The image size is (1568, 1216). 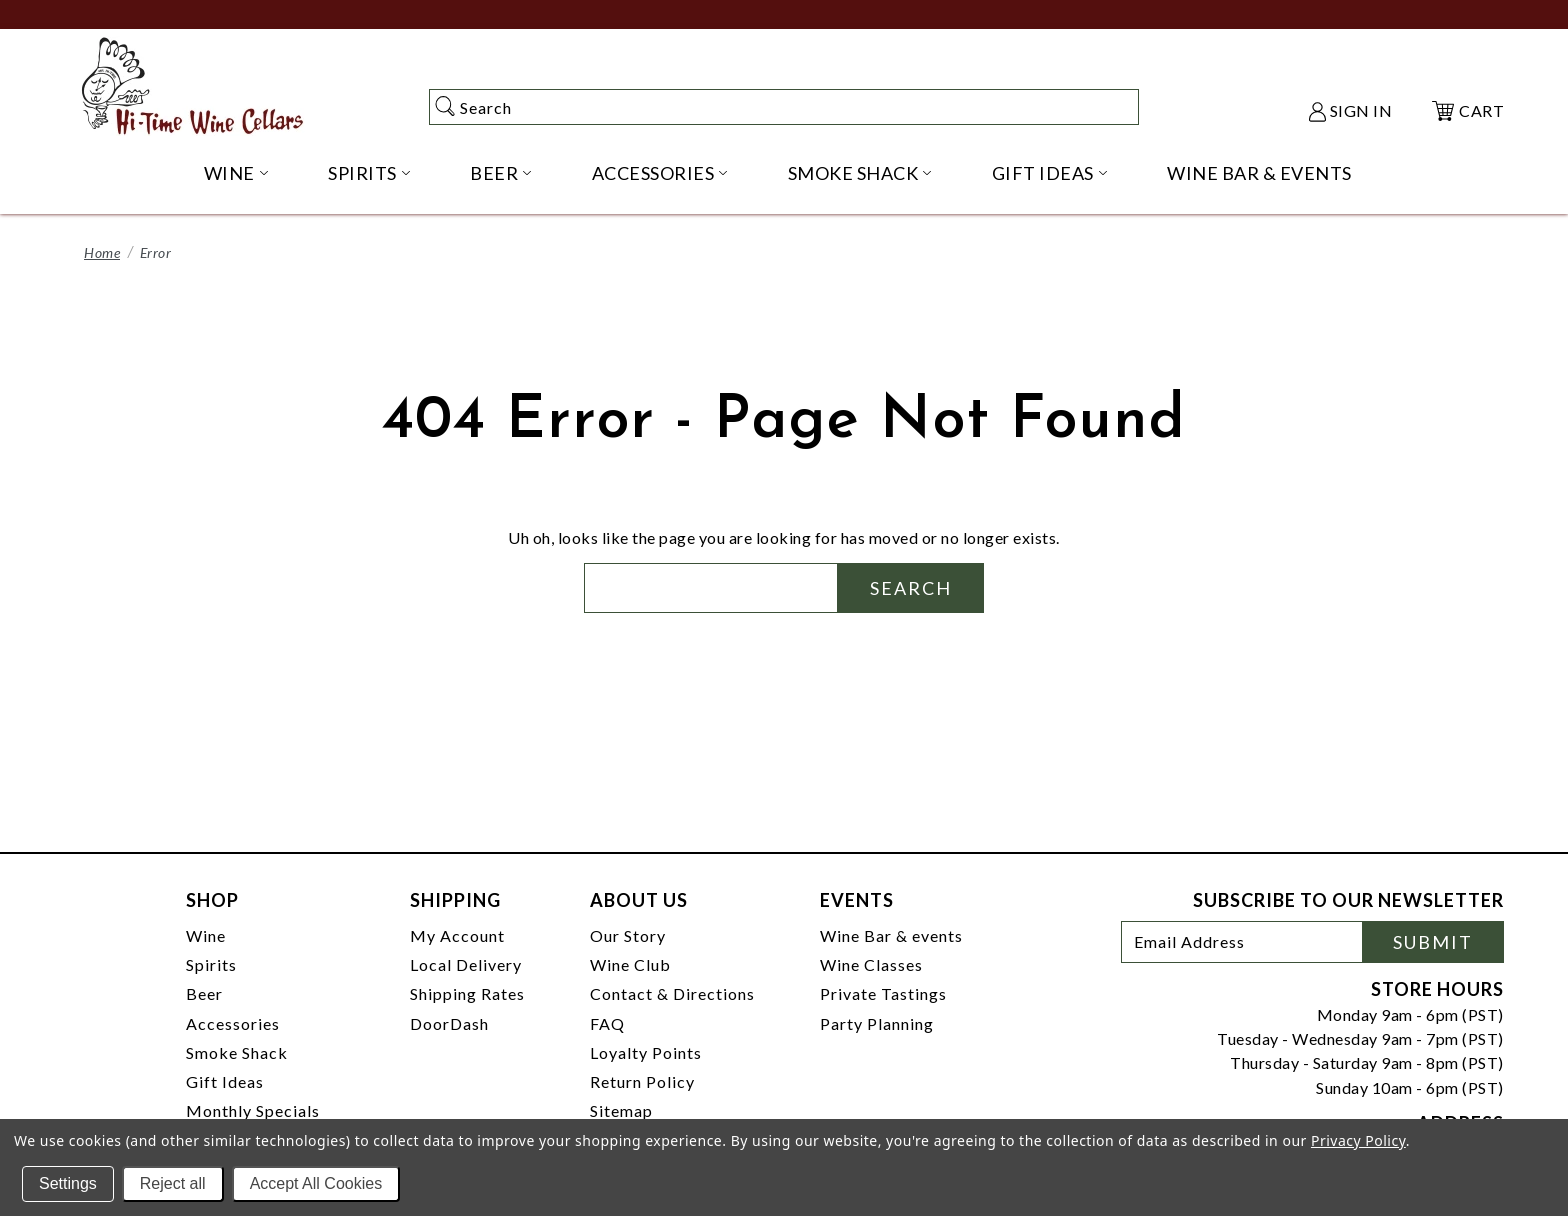 What do you see at coordinates (877, 1023) in the screenshot?
I see `Party Planning` at bounding box center [877, 1023].